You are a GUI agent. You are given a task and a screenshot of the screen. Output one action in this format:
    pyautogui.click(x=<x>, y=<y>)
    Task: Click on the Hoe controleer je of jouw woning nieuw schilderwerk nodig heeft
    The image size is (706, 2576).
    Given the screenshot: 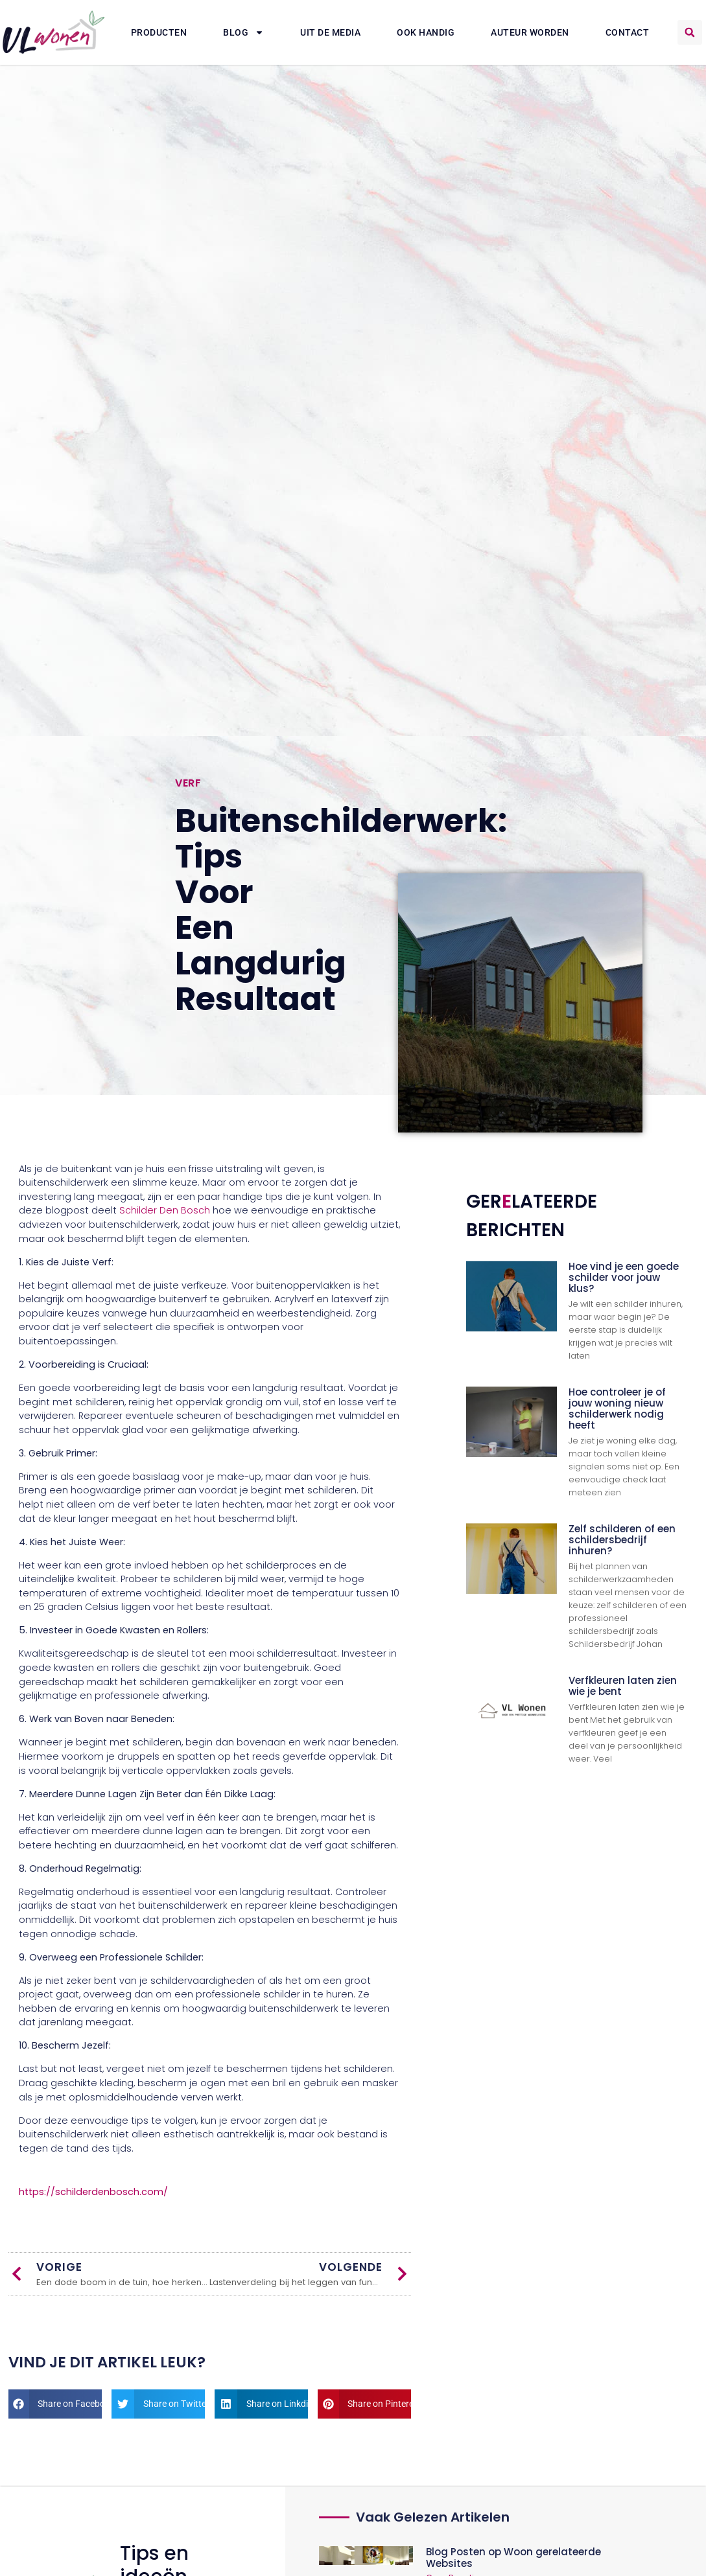 What is the action you would take?
    pyautogui.click(x=617, y=1408)
    